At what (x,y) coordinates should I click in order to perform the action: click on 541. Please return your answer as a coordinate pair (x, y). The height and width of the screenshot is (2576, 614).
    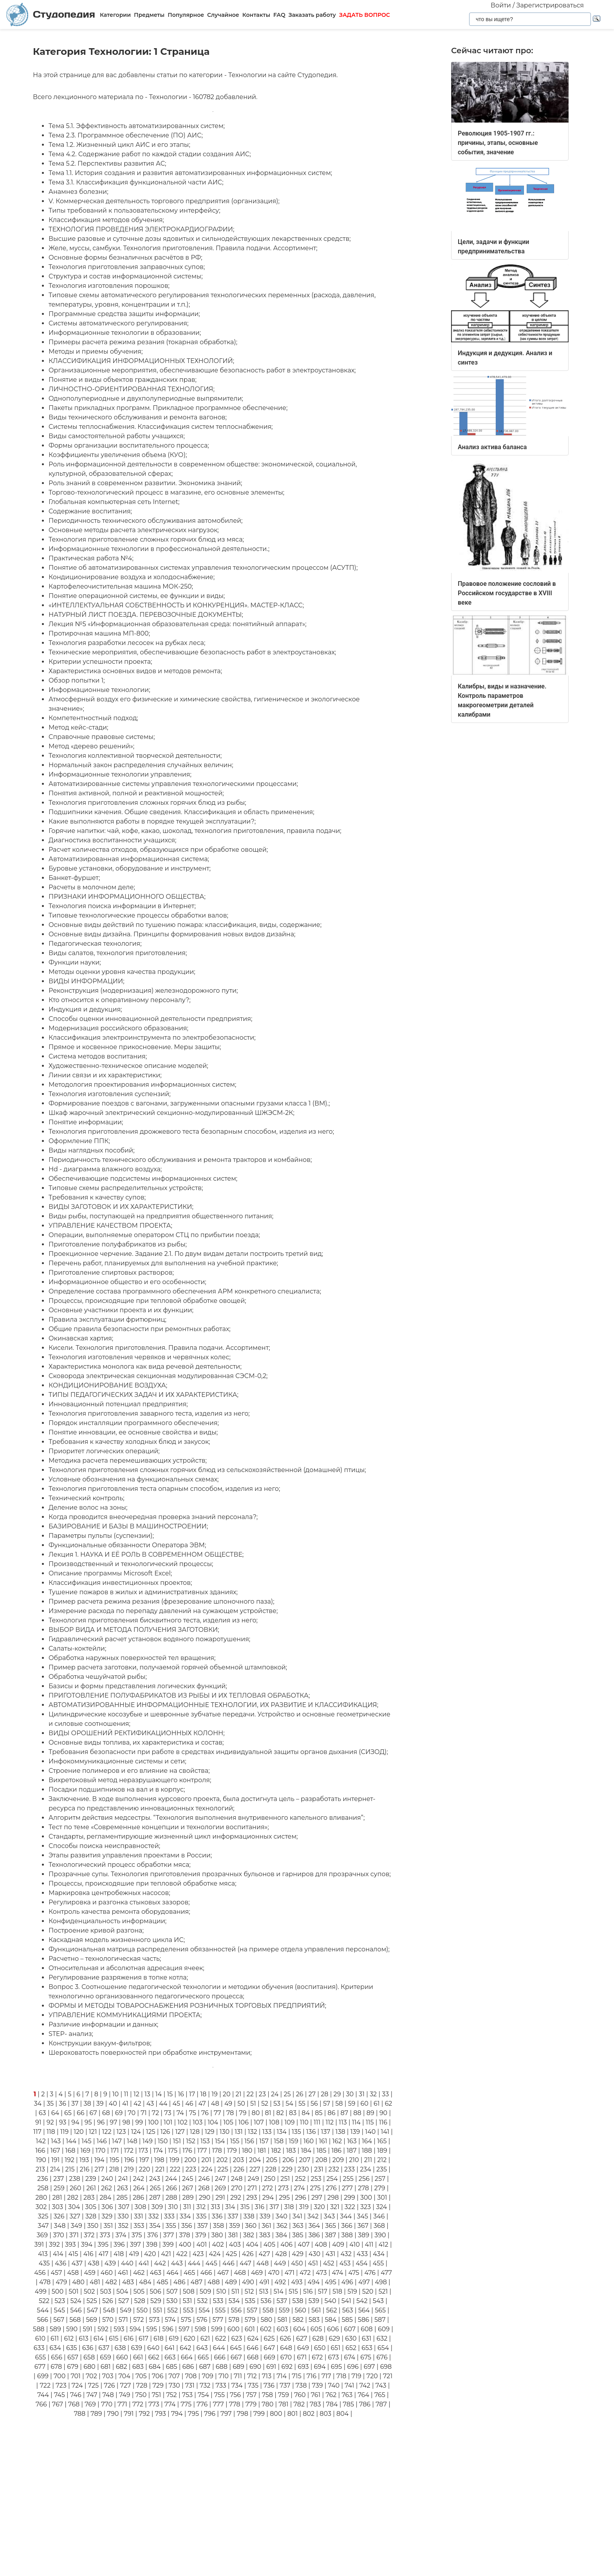
    Looking at the image, I should click on (346, 2301).